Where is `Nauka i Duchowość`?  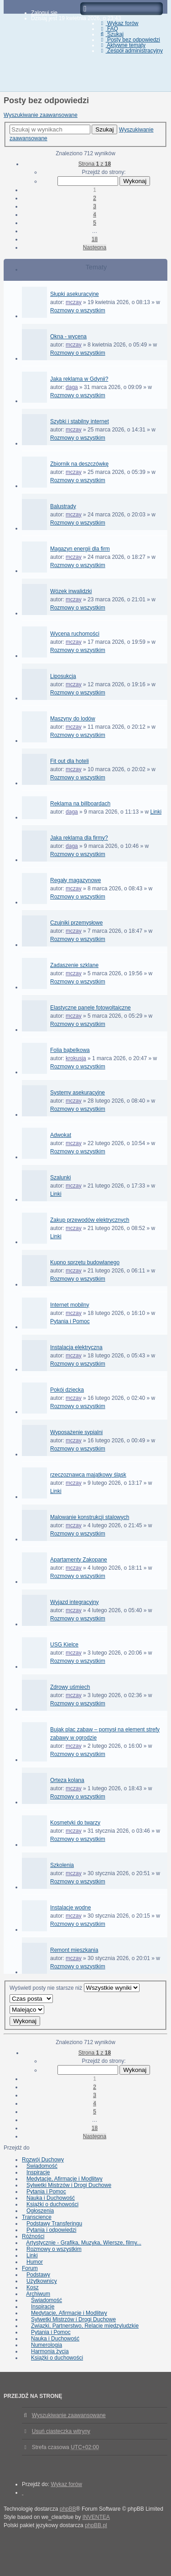 Nauka i Duchowość is located at coordinates (50, 2198).